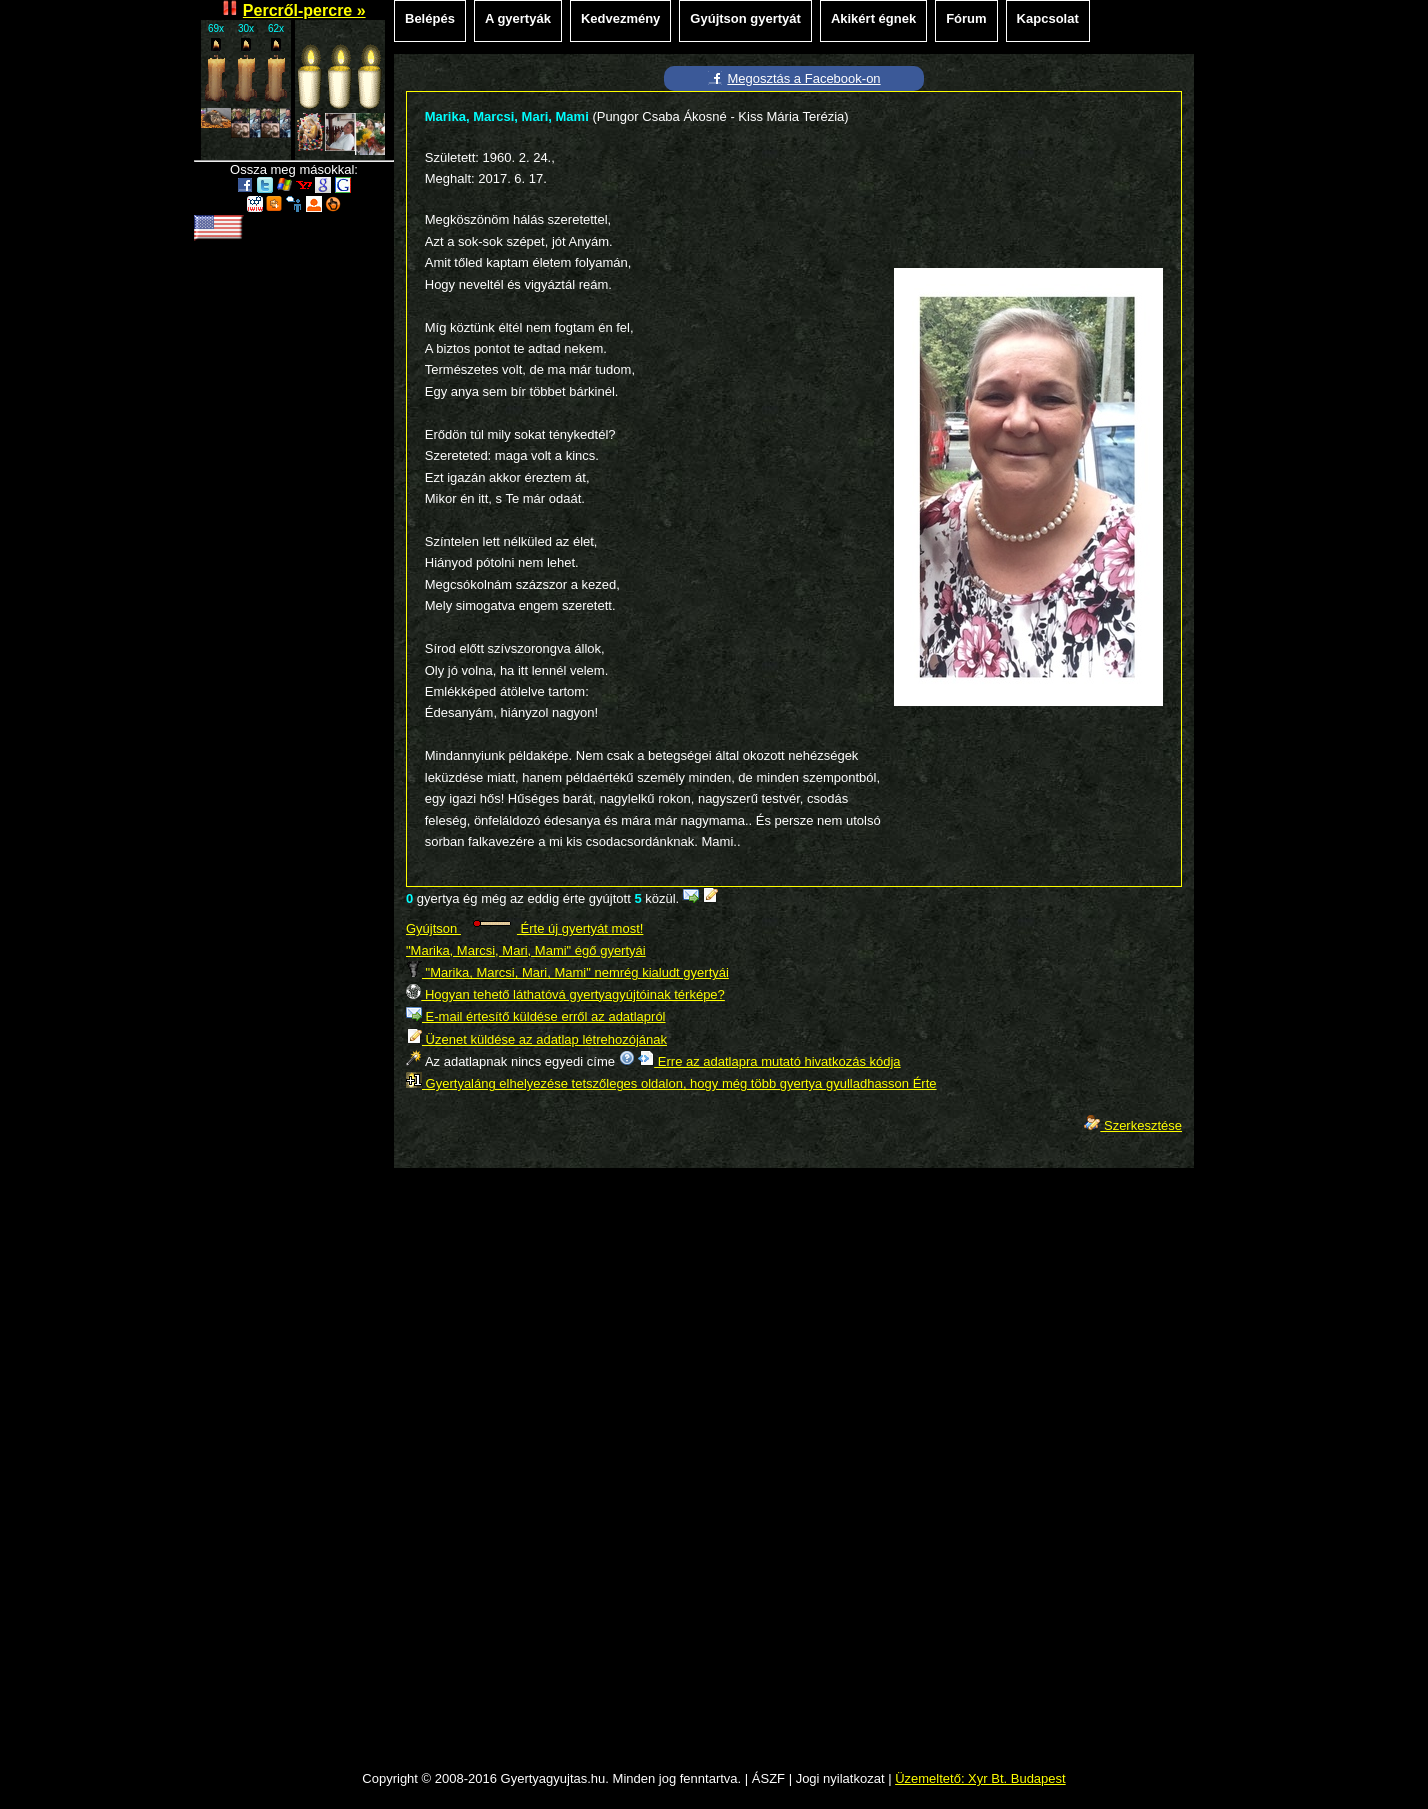 The height and width of the screenshot is (1809, 1428). I want to click on Kedvezmény, so click(620, 18).